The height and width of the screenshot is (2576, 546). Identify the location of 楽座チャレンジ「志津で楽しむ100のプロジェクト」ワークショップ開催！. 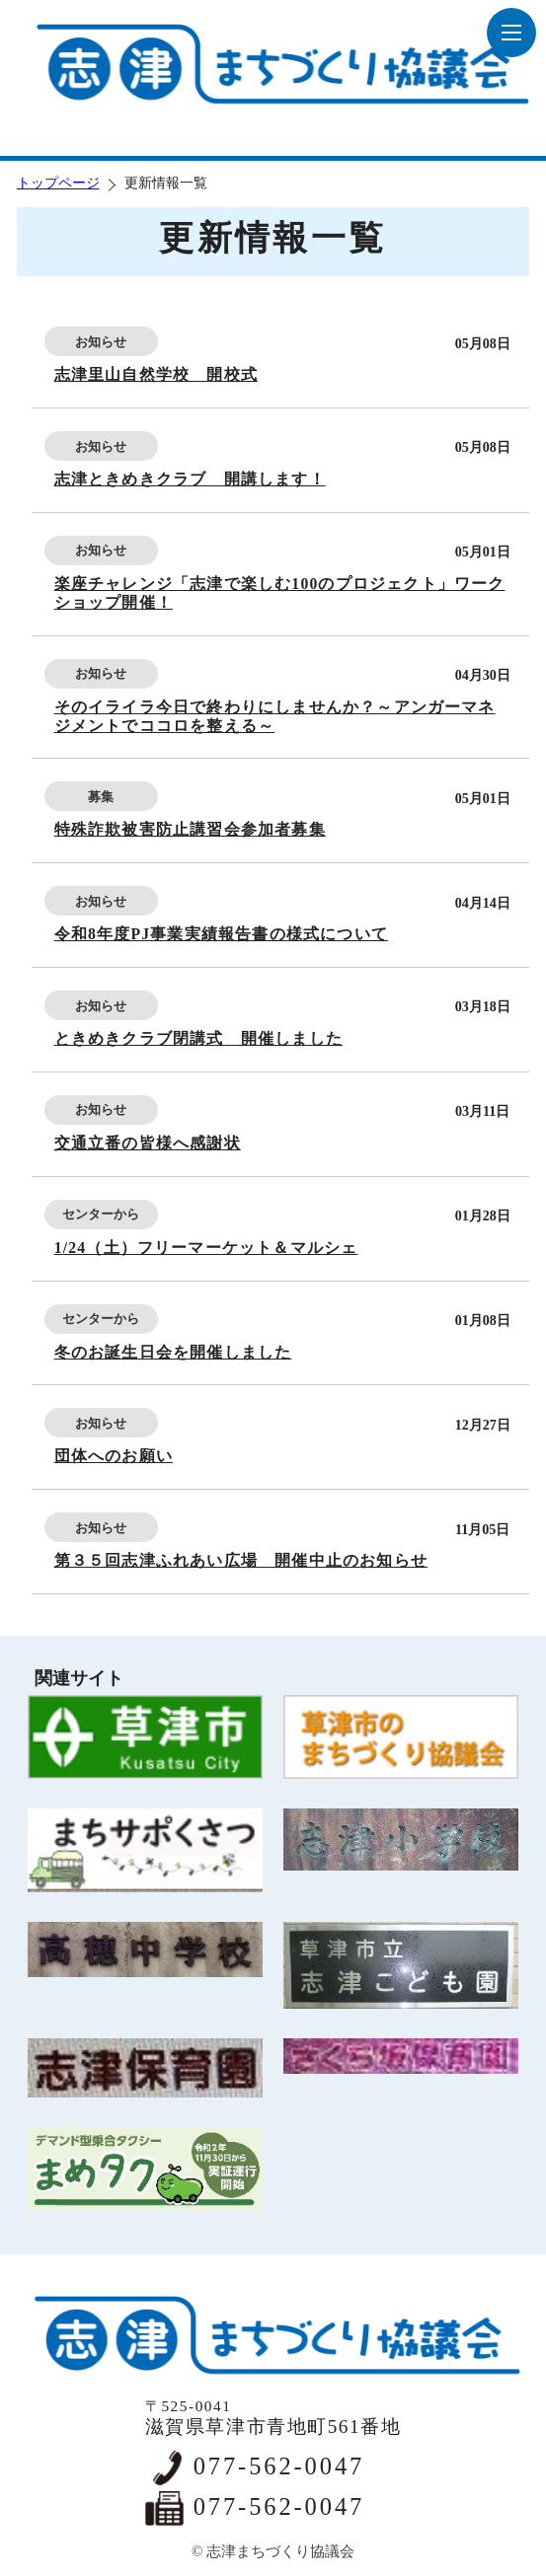
(280, 593).